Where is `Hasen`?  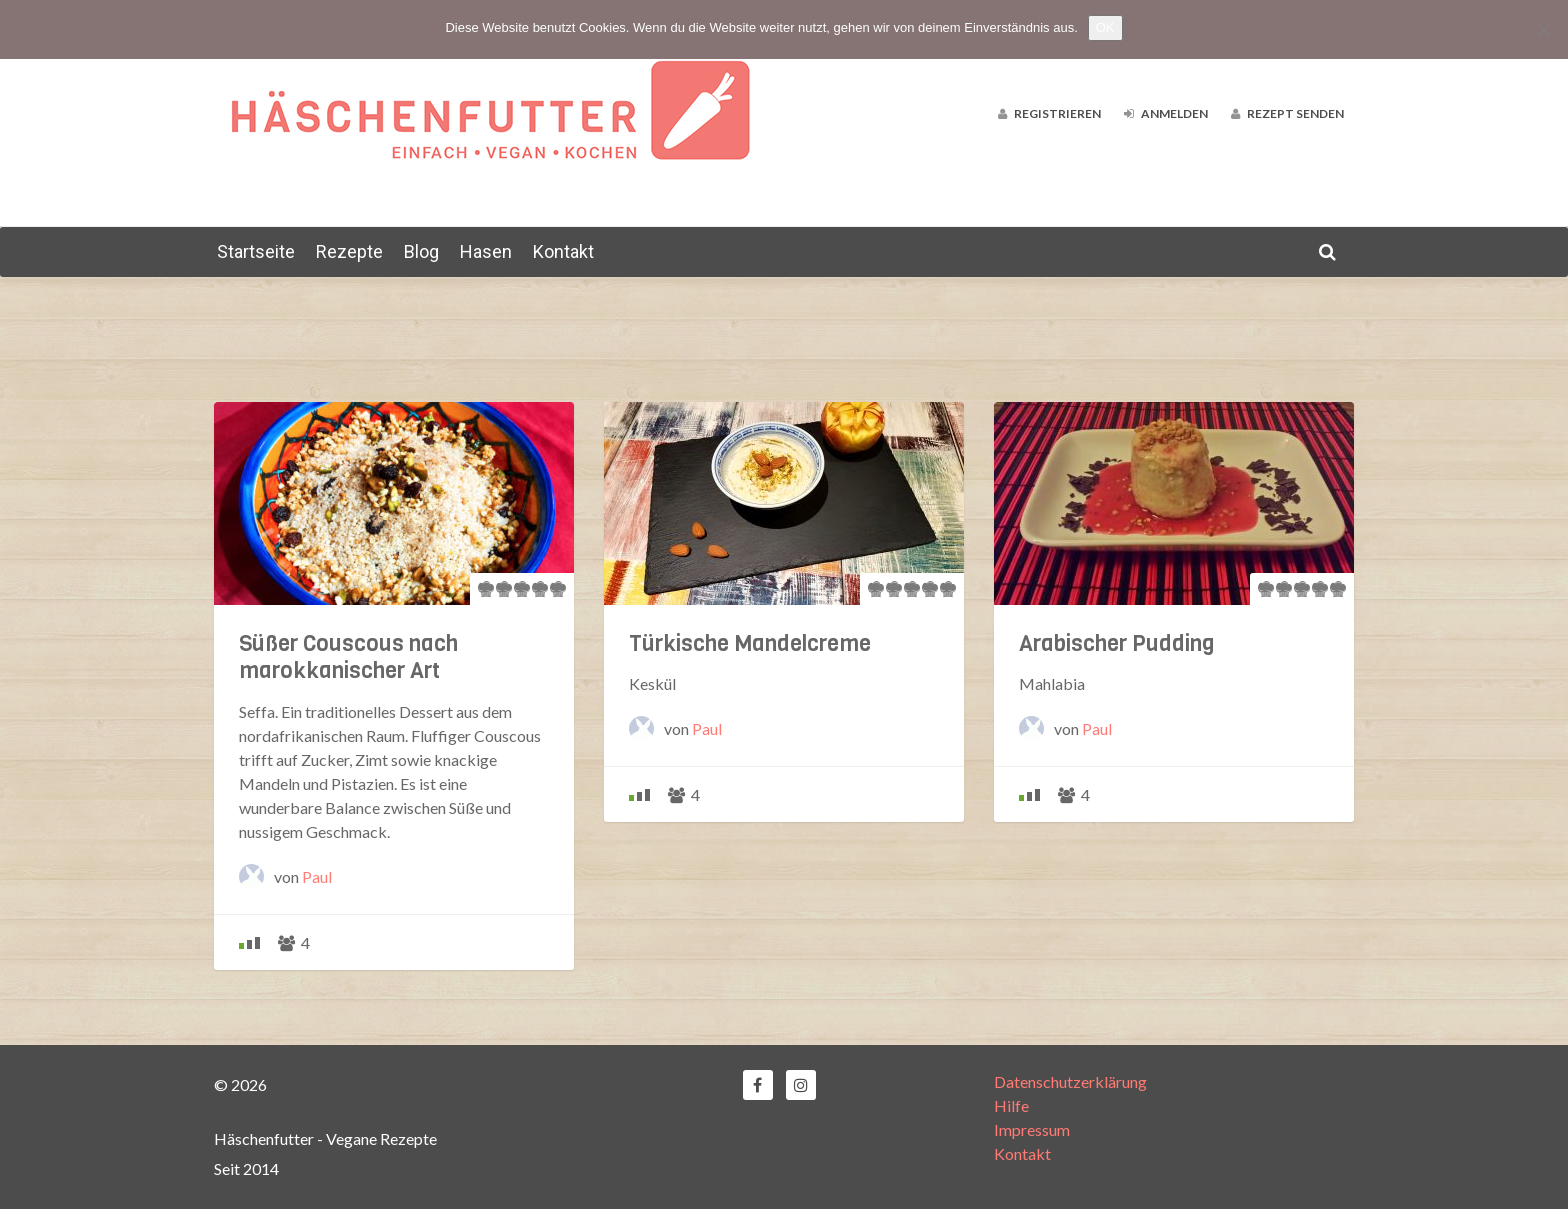 Hasen is located at coordinates (486, 251).